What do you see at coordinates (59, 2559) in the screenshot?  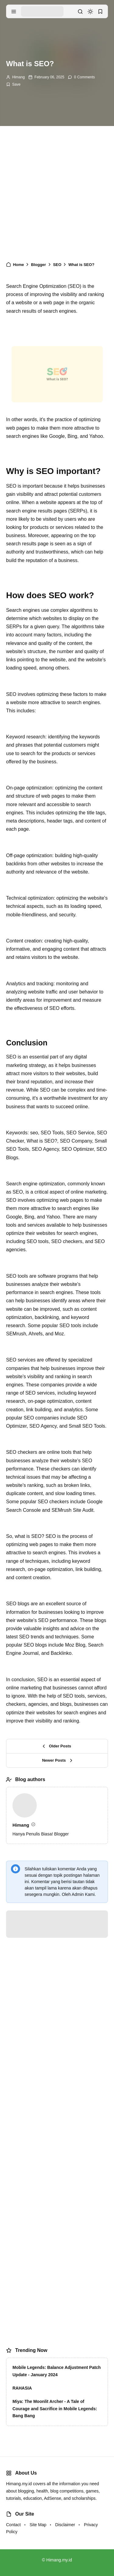 I see `Himang.my.id` at bounding box center [59, 2559].